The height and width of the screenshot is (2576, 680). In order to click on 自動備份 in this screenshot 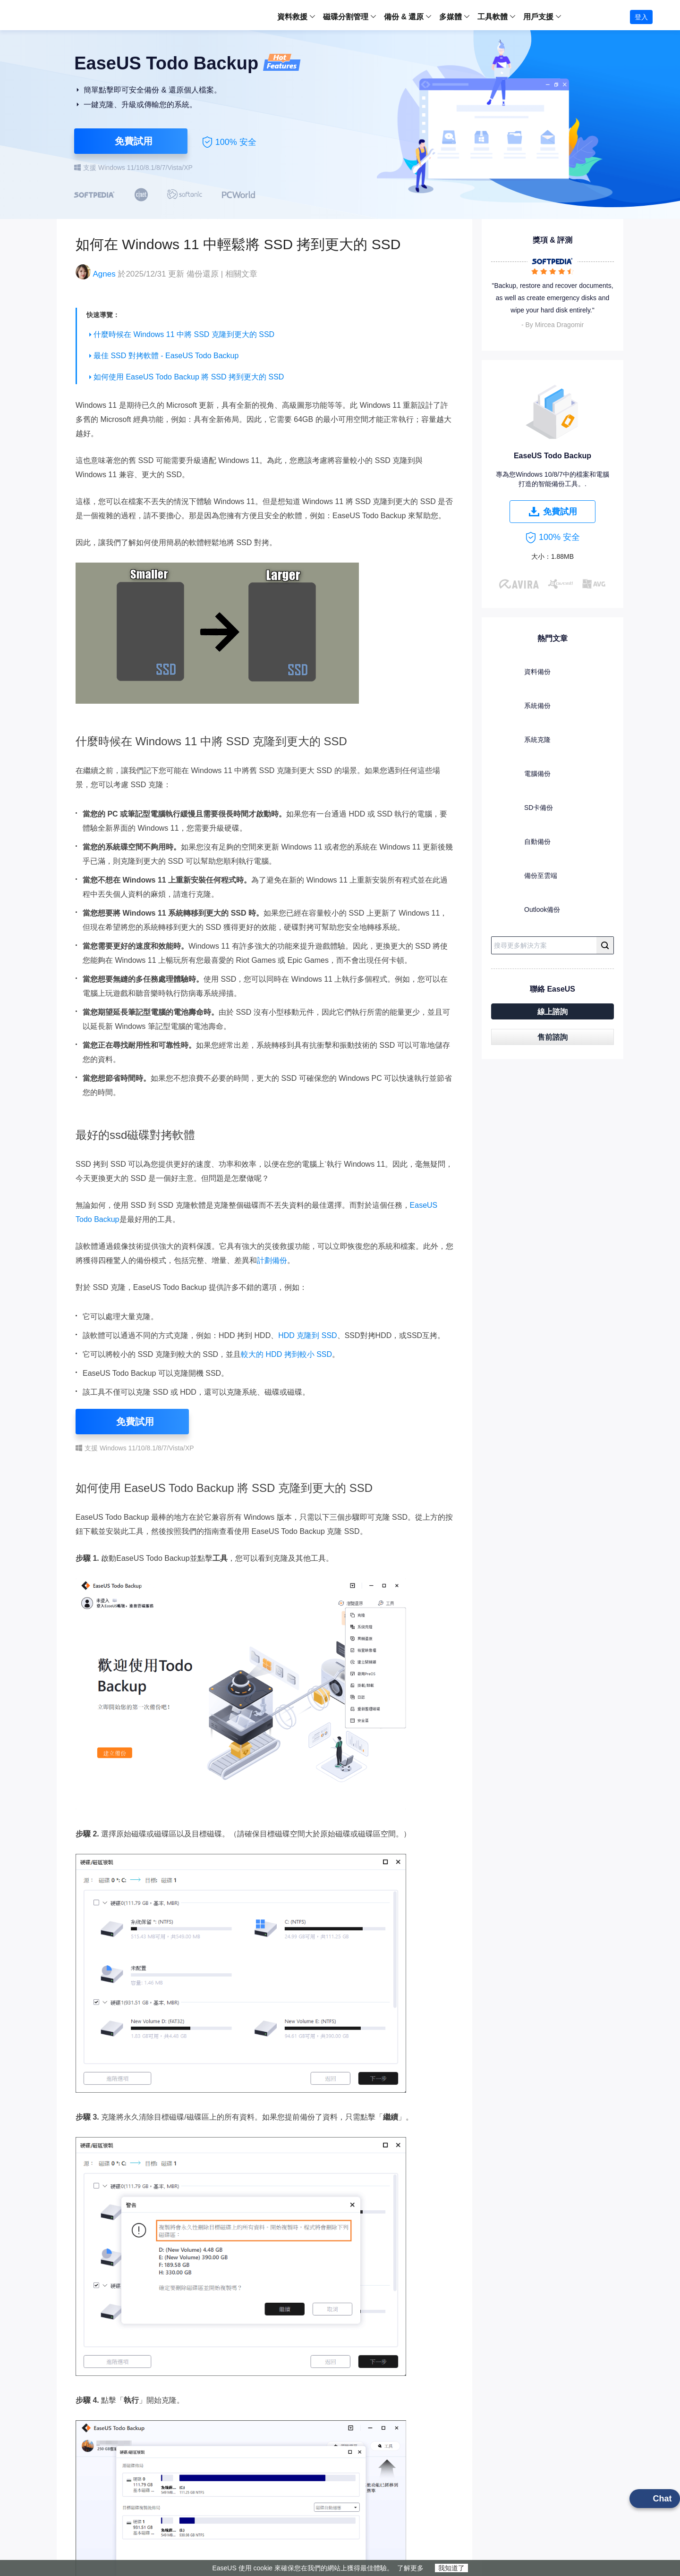, I will do `click(522, 843)`.